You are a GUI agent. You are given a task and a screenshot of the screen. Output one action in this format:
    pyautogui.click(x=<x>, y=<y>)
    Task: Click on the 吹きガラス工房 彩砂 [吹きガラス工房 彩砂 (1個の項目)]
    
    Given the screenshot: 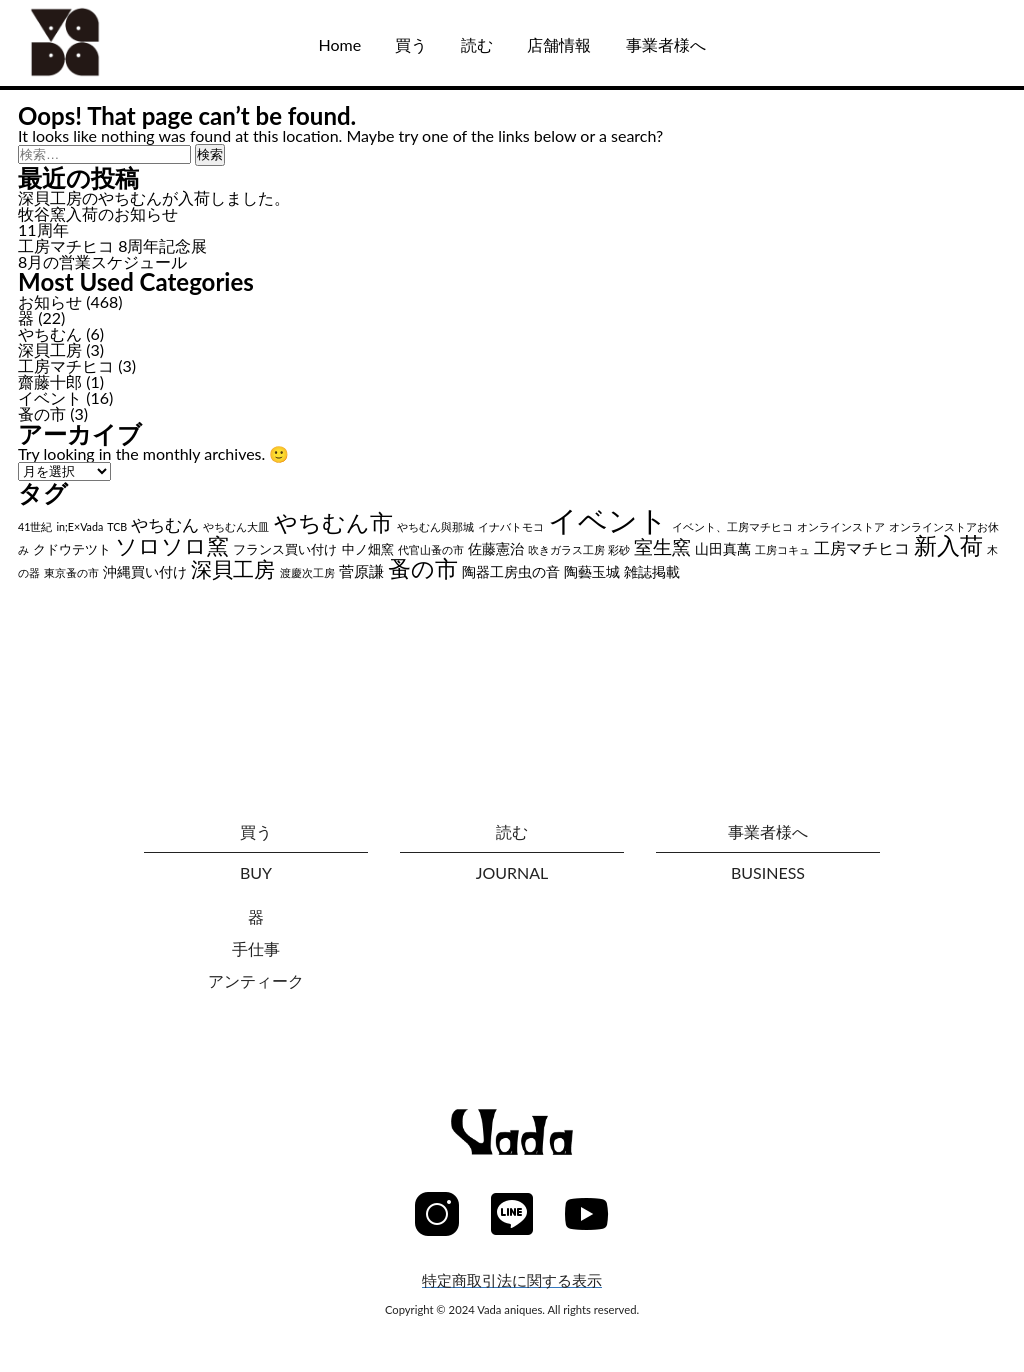 What is the action you would take?
    pyautogui.click(x=579, y=549)
    